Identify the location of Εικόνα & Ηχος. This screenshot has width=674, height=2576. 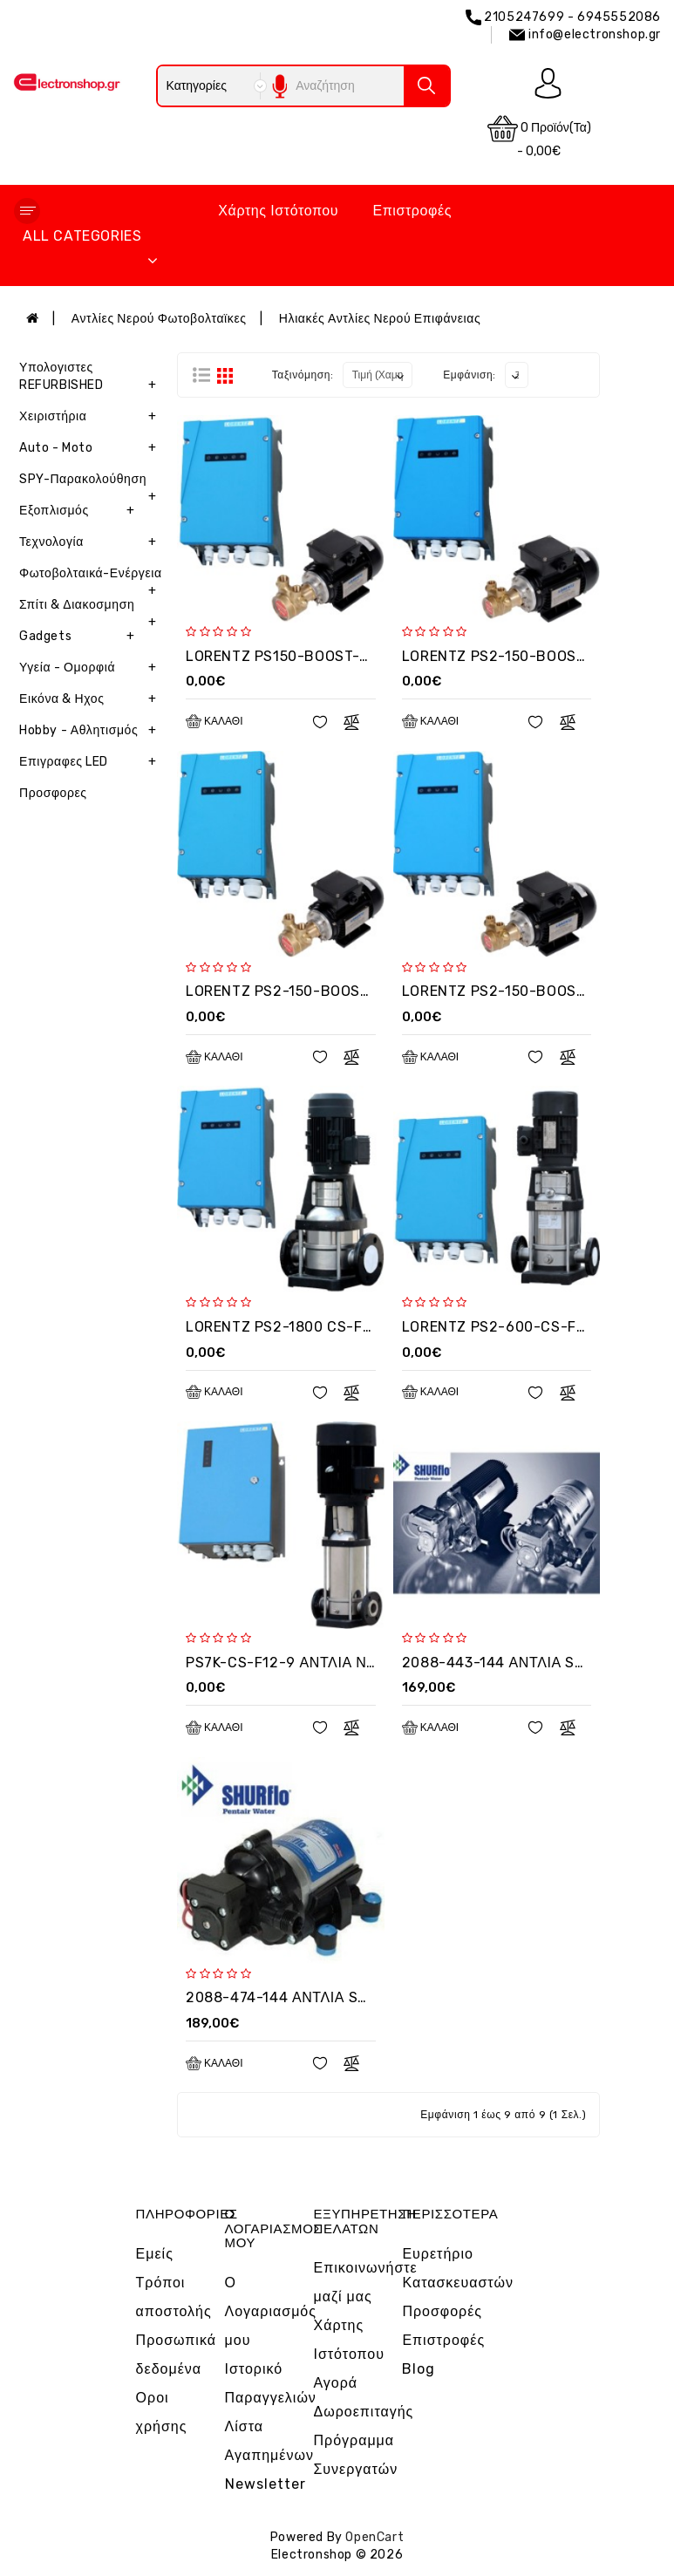
(91, 699).